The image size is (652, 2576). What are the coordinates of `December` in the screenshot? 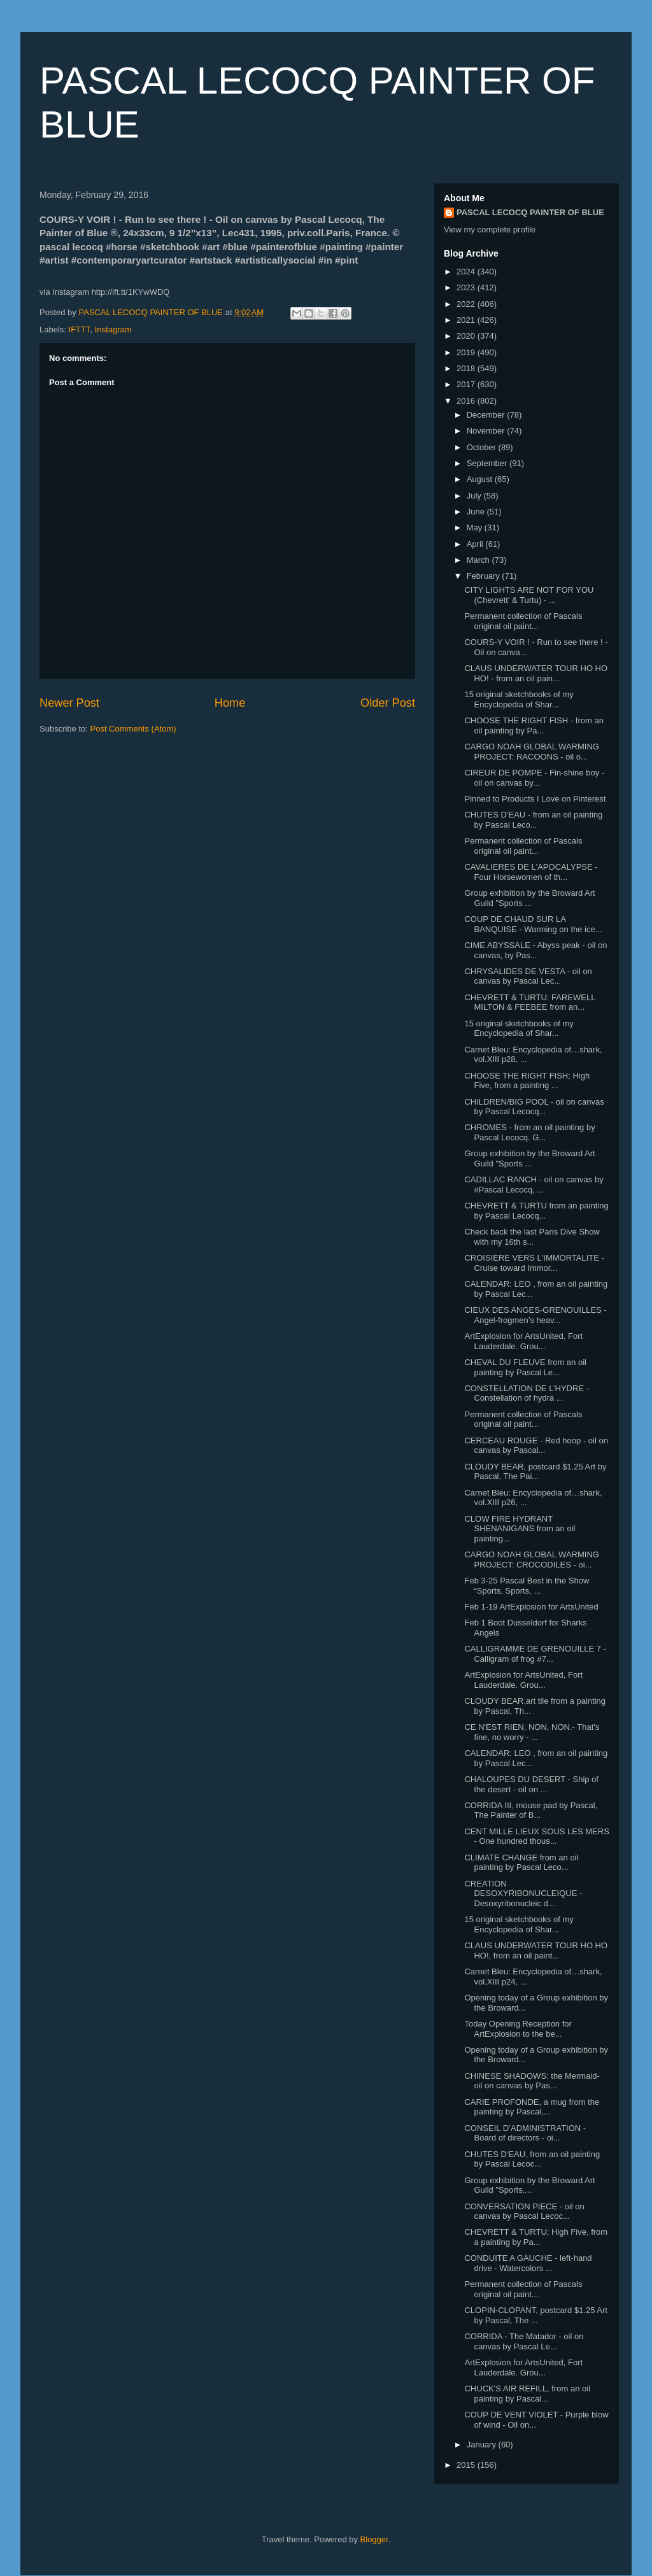 It's located at (487, 415).